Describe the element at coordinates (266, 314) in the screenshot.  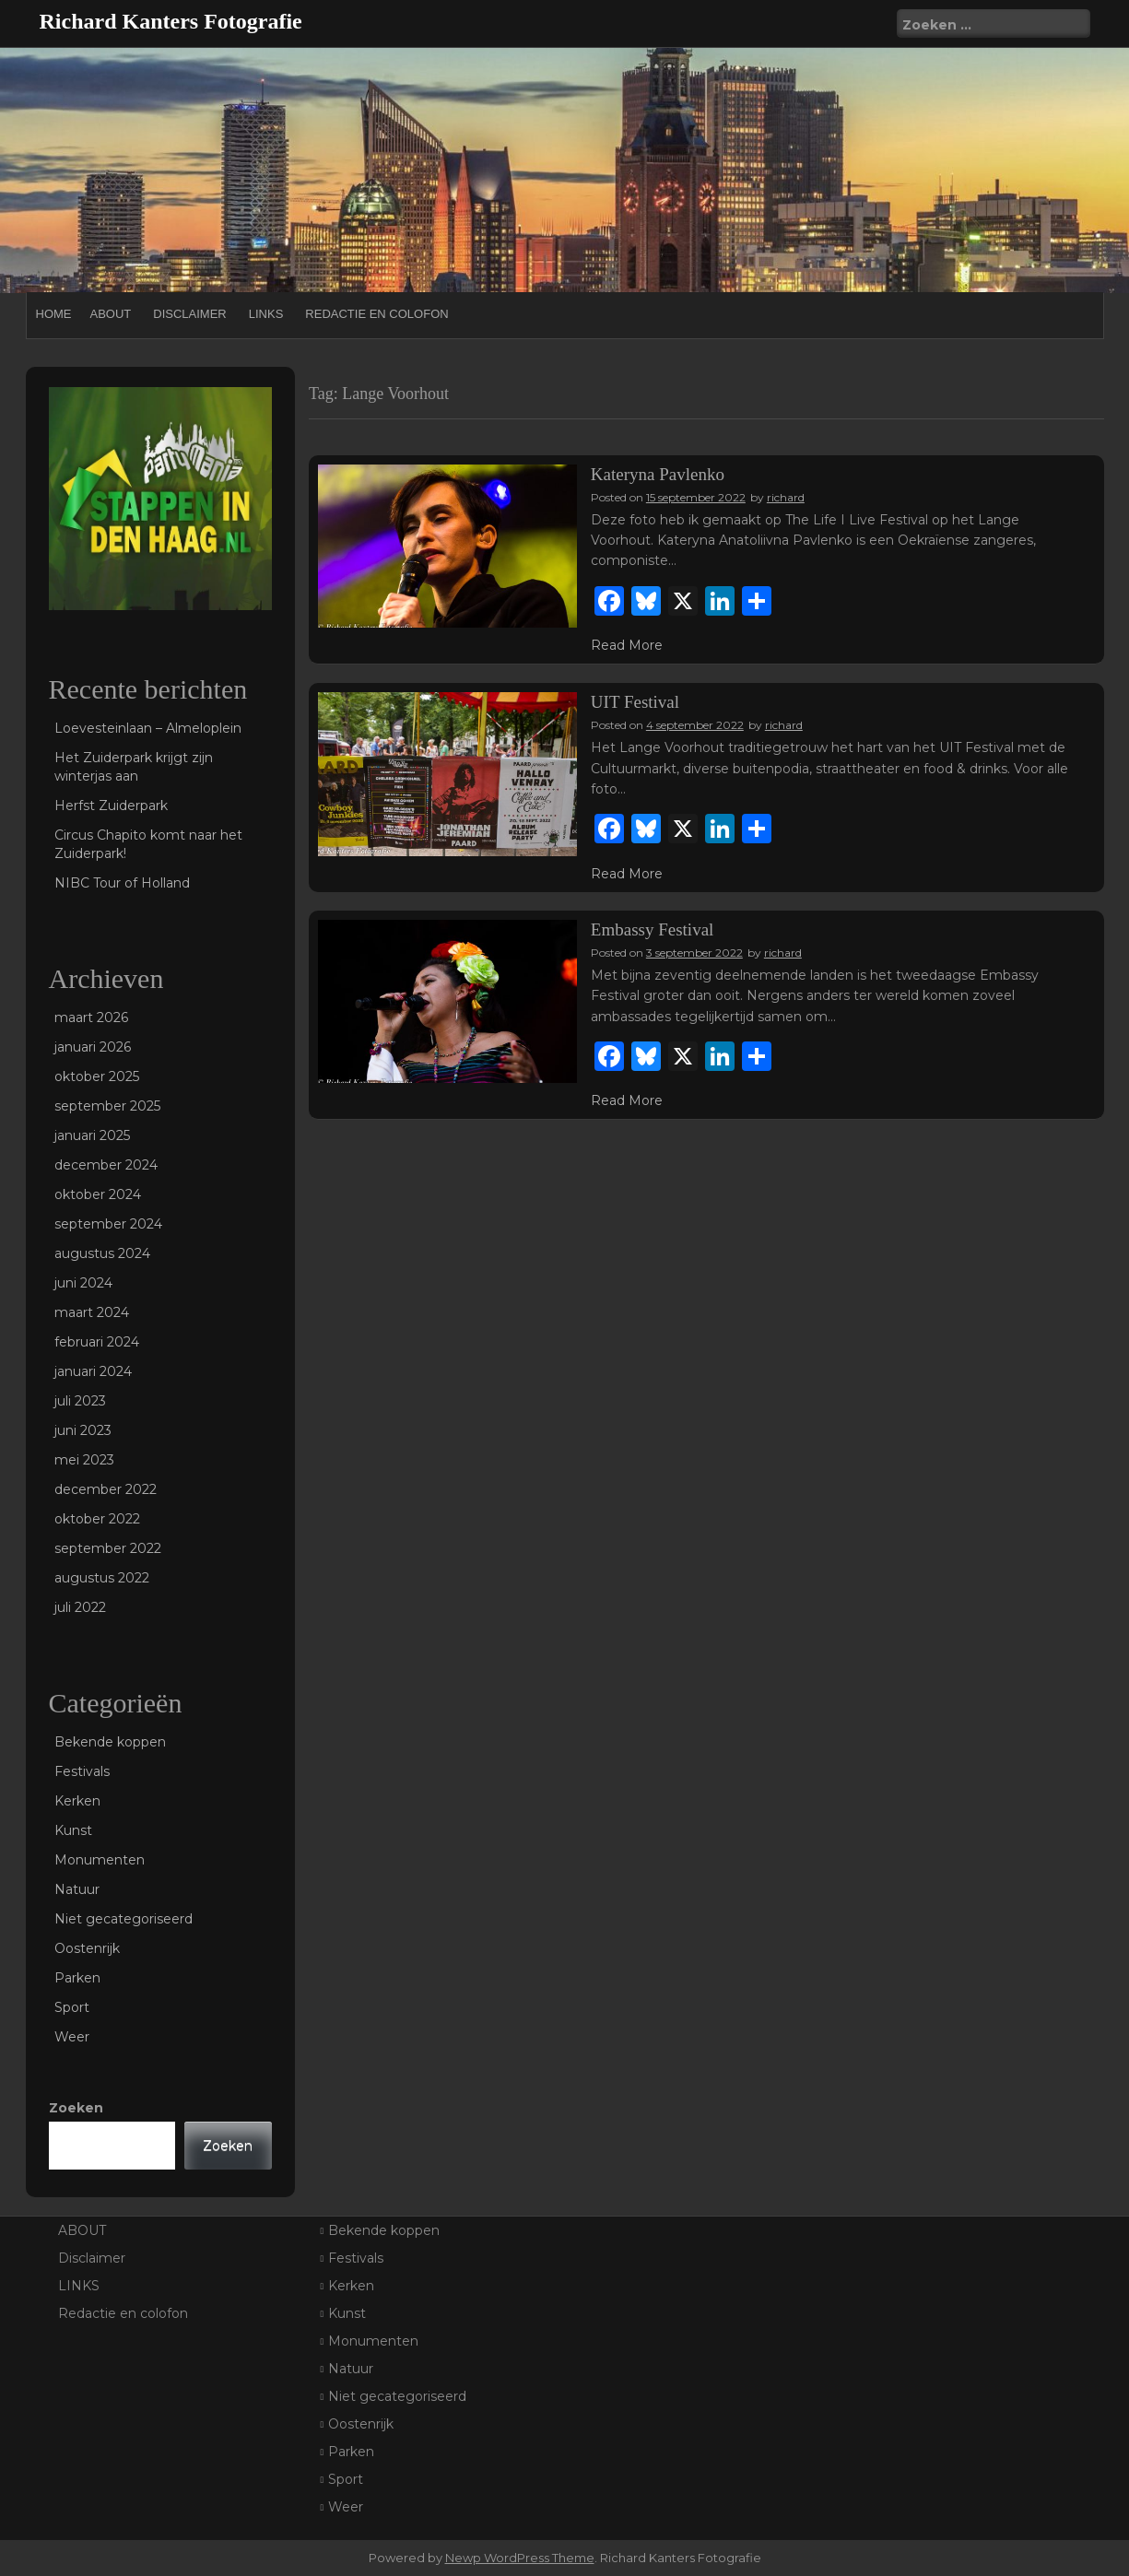
I see `LINKS` at that location.